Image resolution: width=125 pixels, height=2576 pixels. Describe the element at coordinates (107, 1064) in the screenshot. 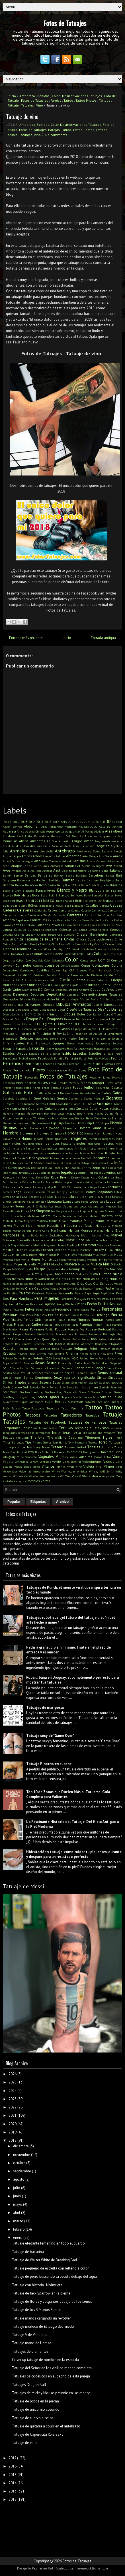

I see `Filósofos` at that location.